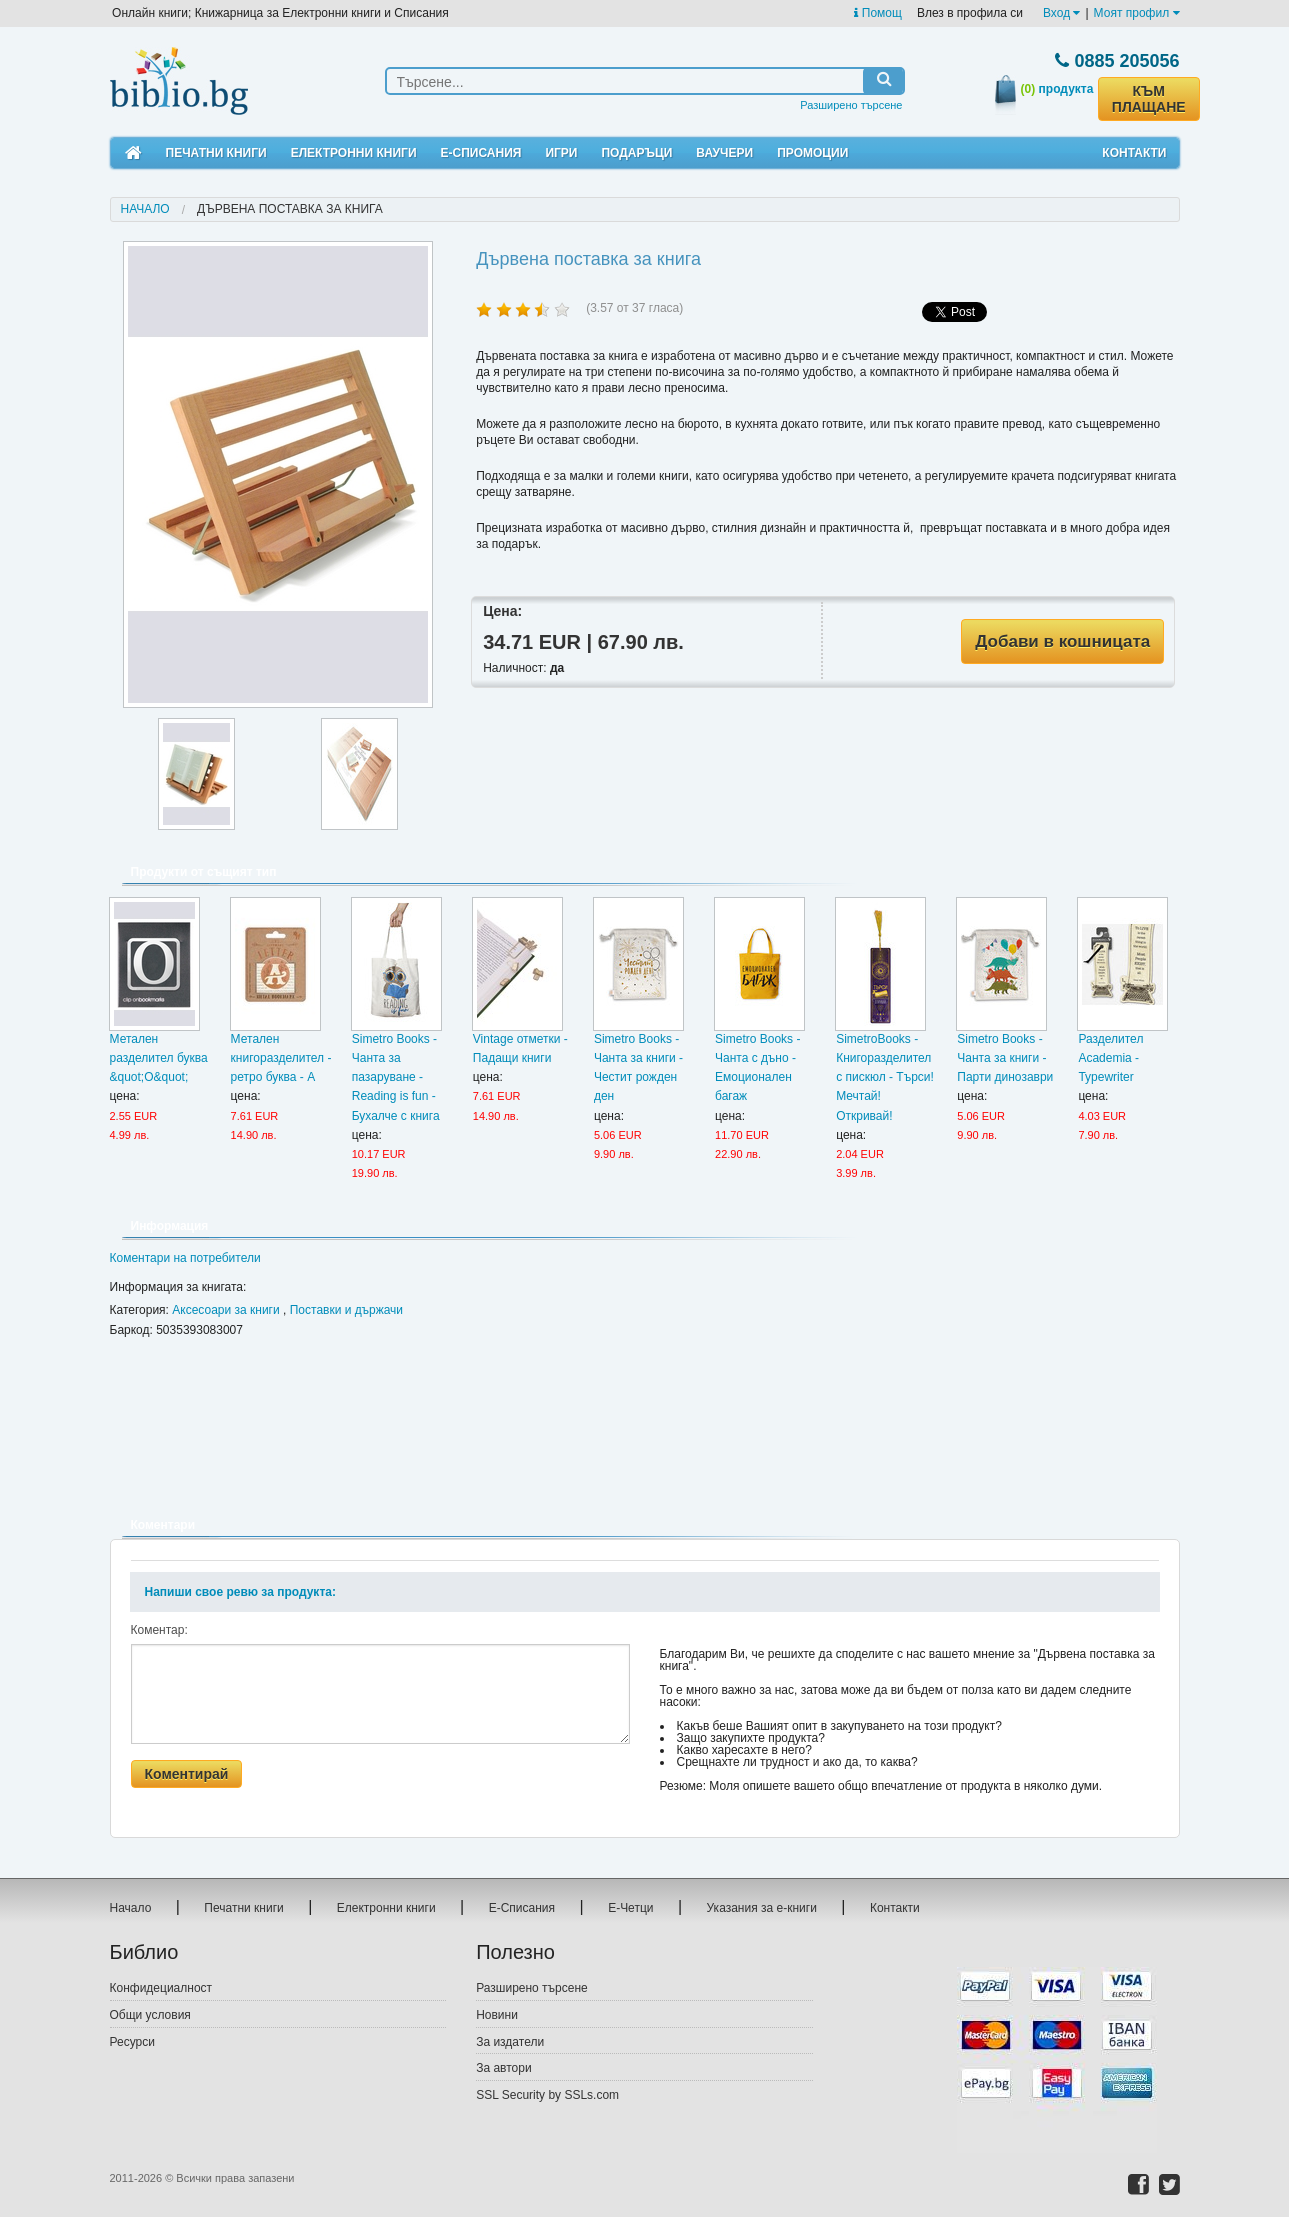 Image resolution: width=1289 pixels, height=2217 pixels. What do you see at coordinates (1061, 13) in the screenshot?
I see `Вход` at bounding box center [1061, 13].